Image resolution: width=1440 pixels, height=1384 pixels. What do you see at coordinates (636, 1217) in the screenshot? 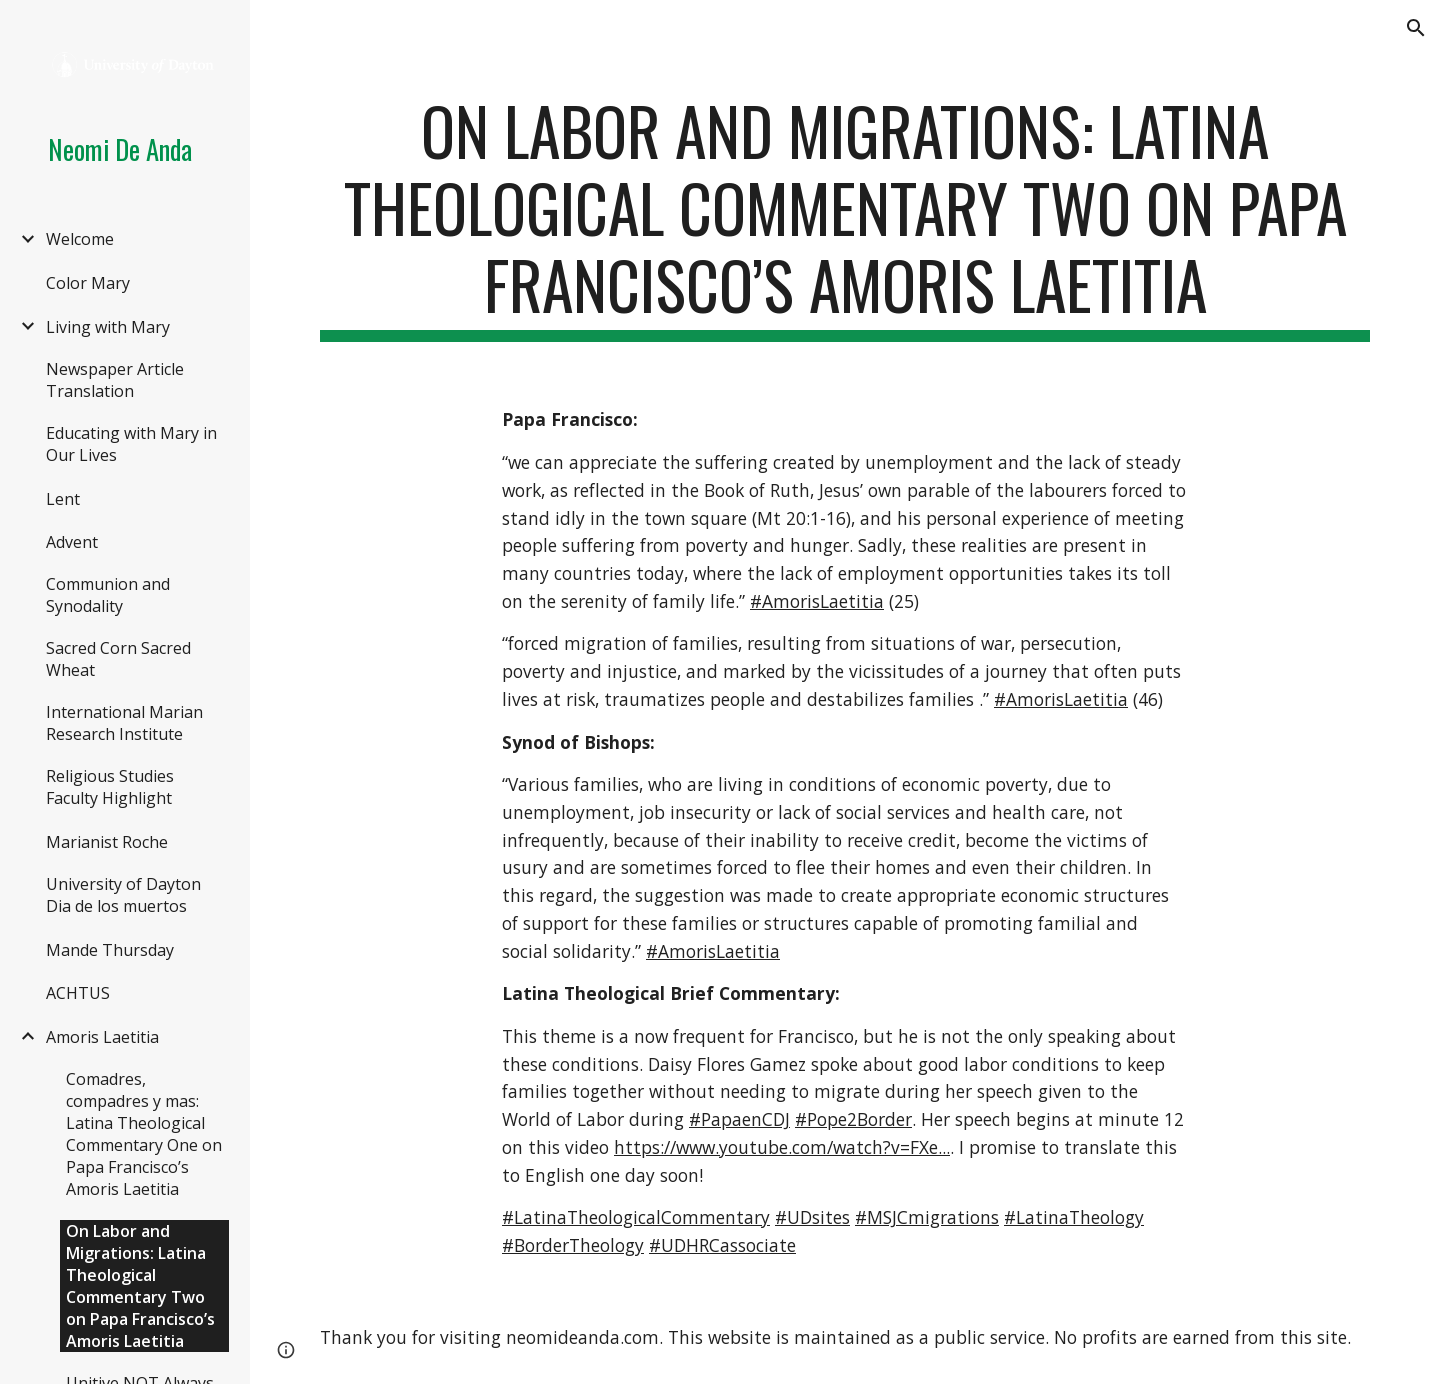
I see `#LatinaTheologicalCommentary` at bounding box center [636, 1217].